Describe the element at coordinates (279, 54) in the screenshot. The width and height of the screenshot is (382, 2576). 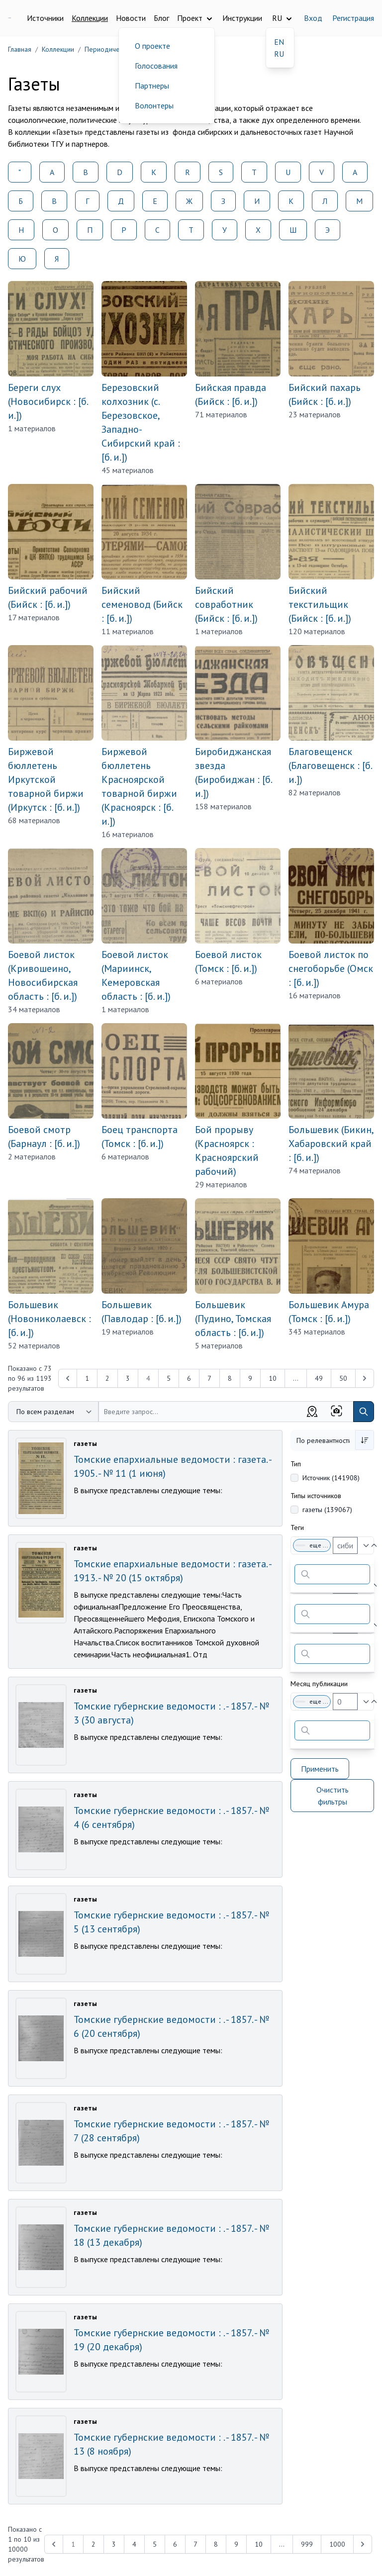
I see `RU` at that location.